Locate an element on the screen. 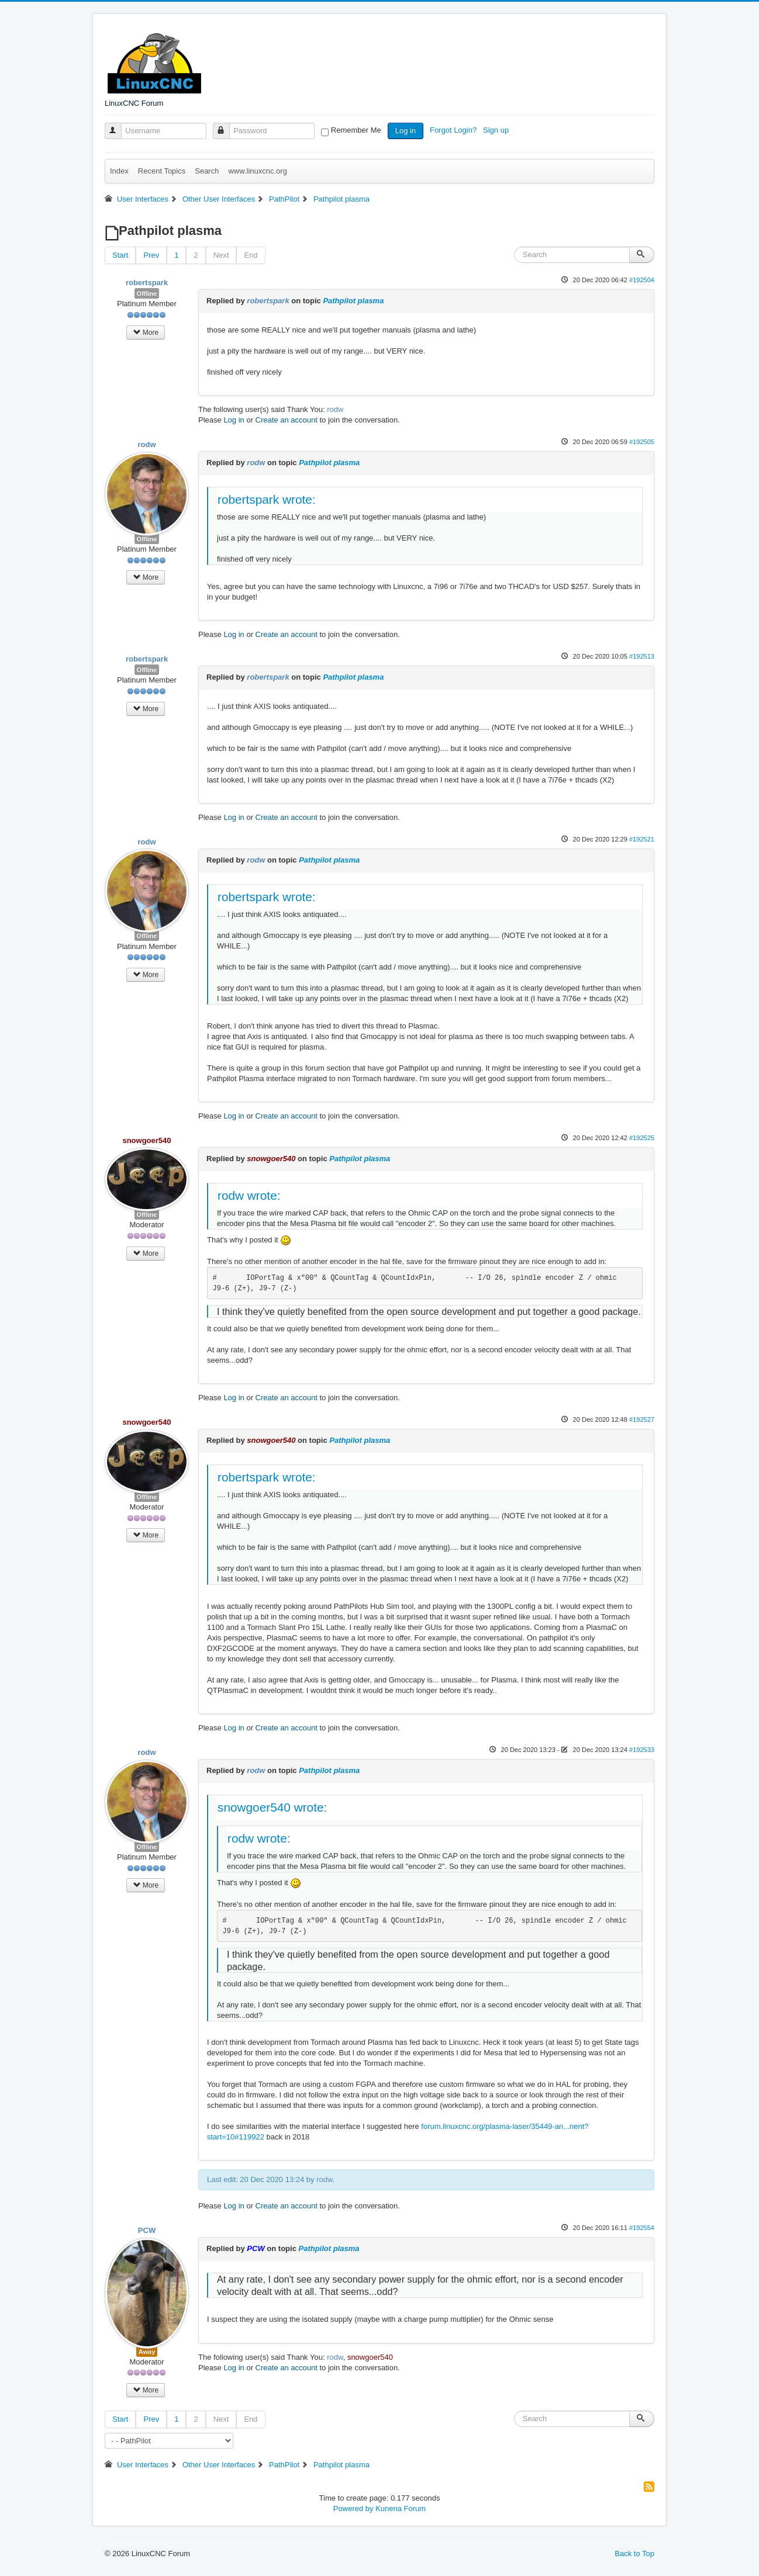 This screenshot has height=2576, width=759. Pathpilot plasma is located at coordinates (353, 300).